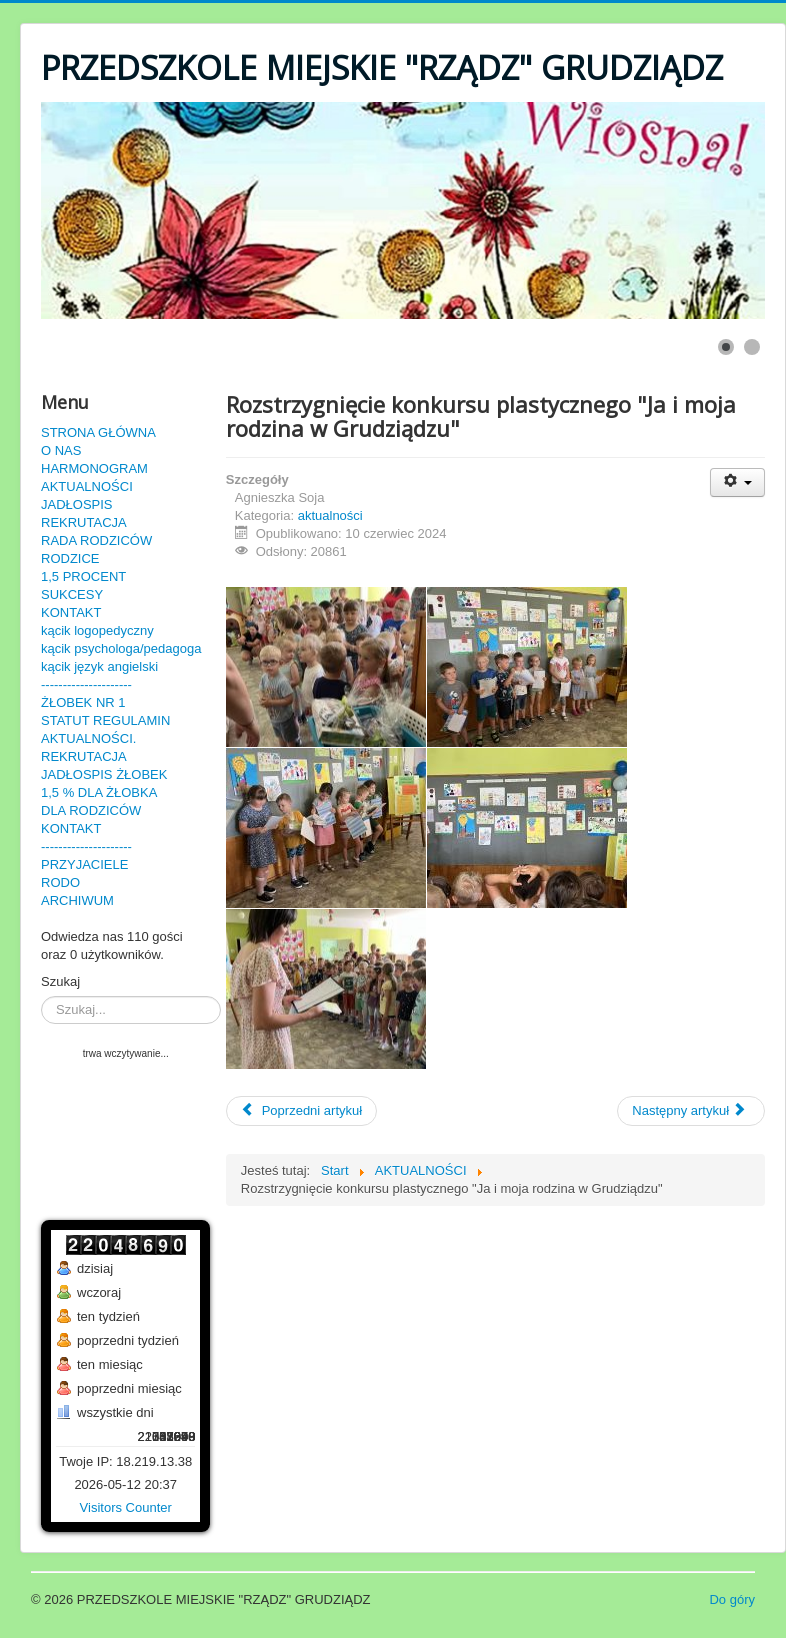  I want to click on [Następny artykuł: Konkurs plastyczny "Ja i moja rodzina w Grudziądzu"], so click(691, 1111).